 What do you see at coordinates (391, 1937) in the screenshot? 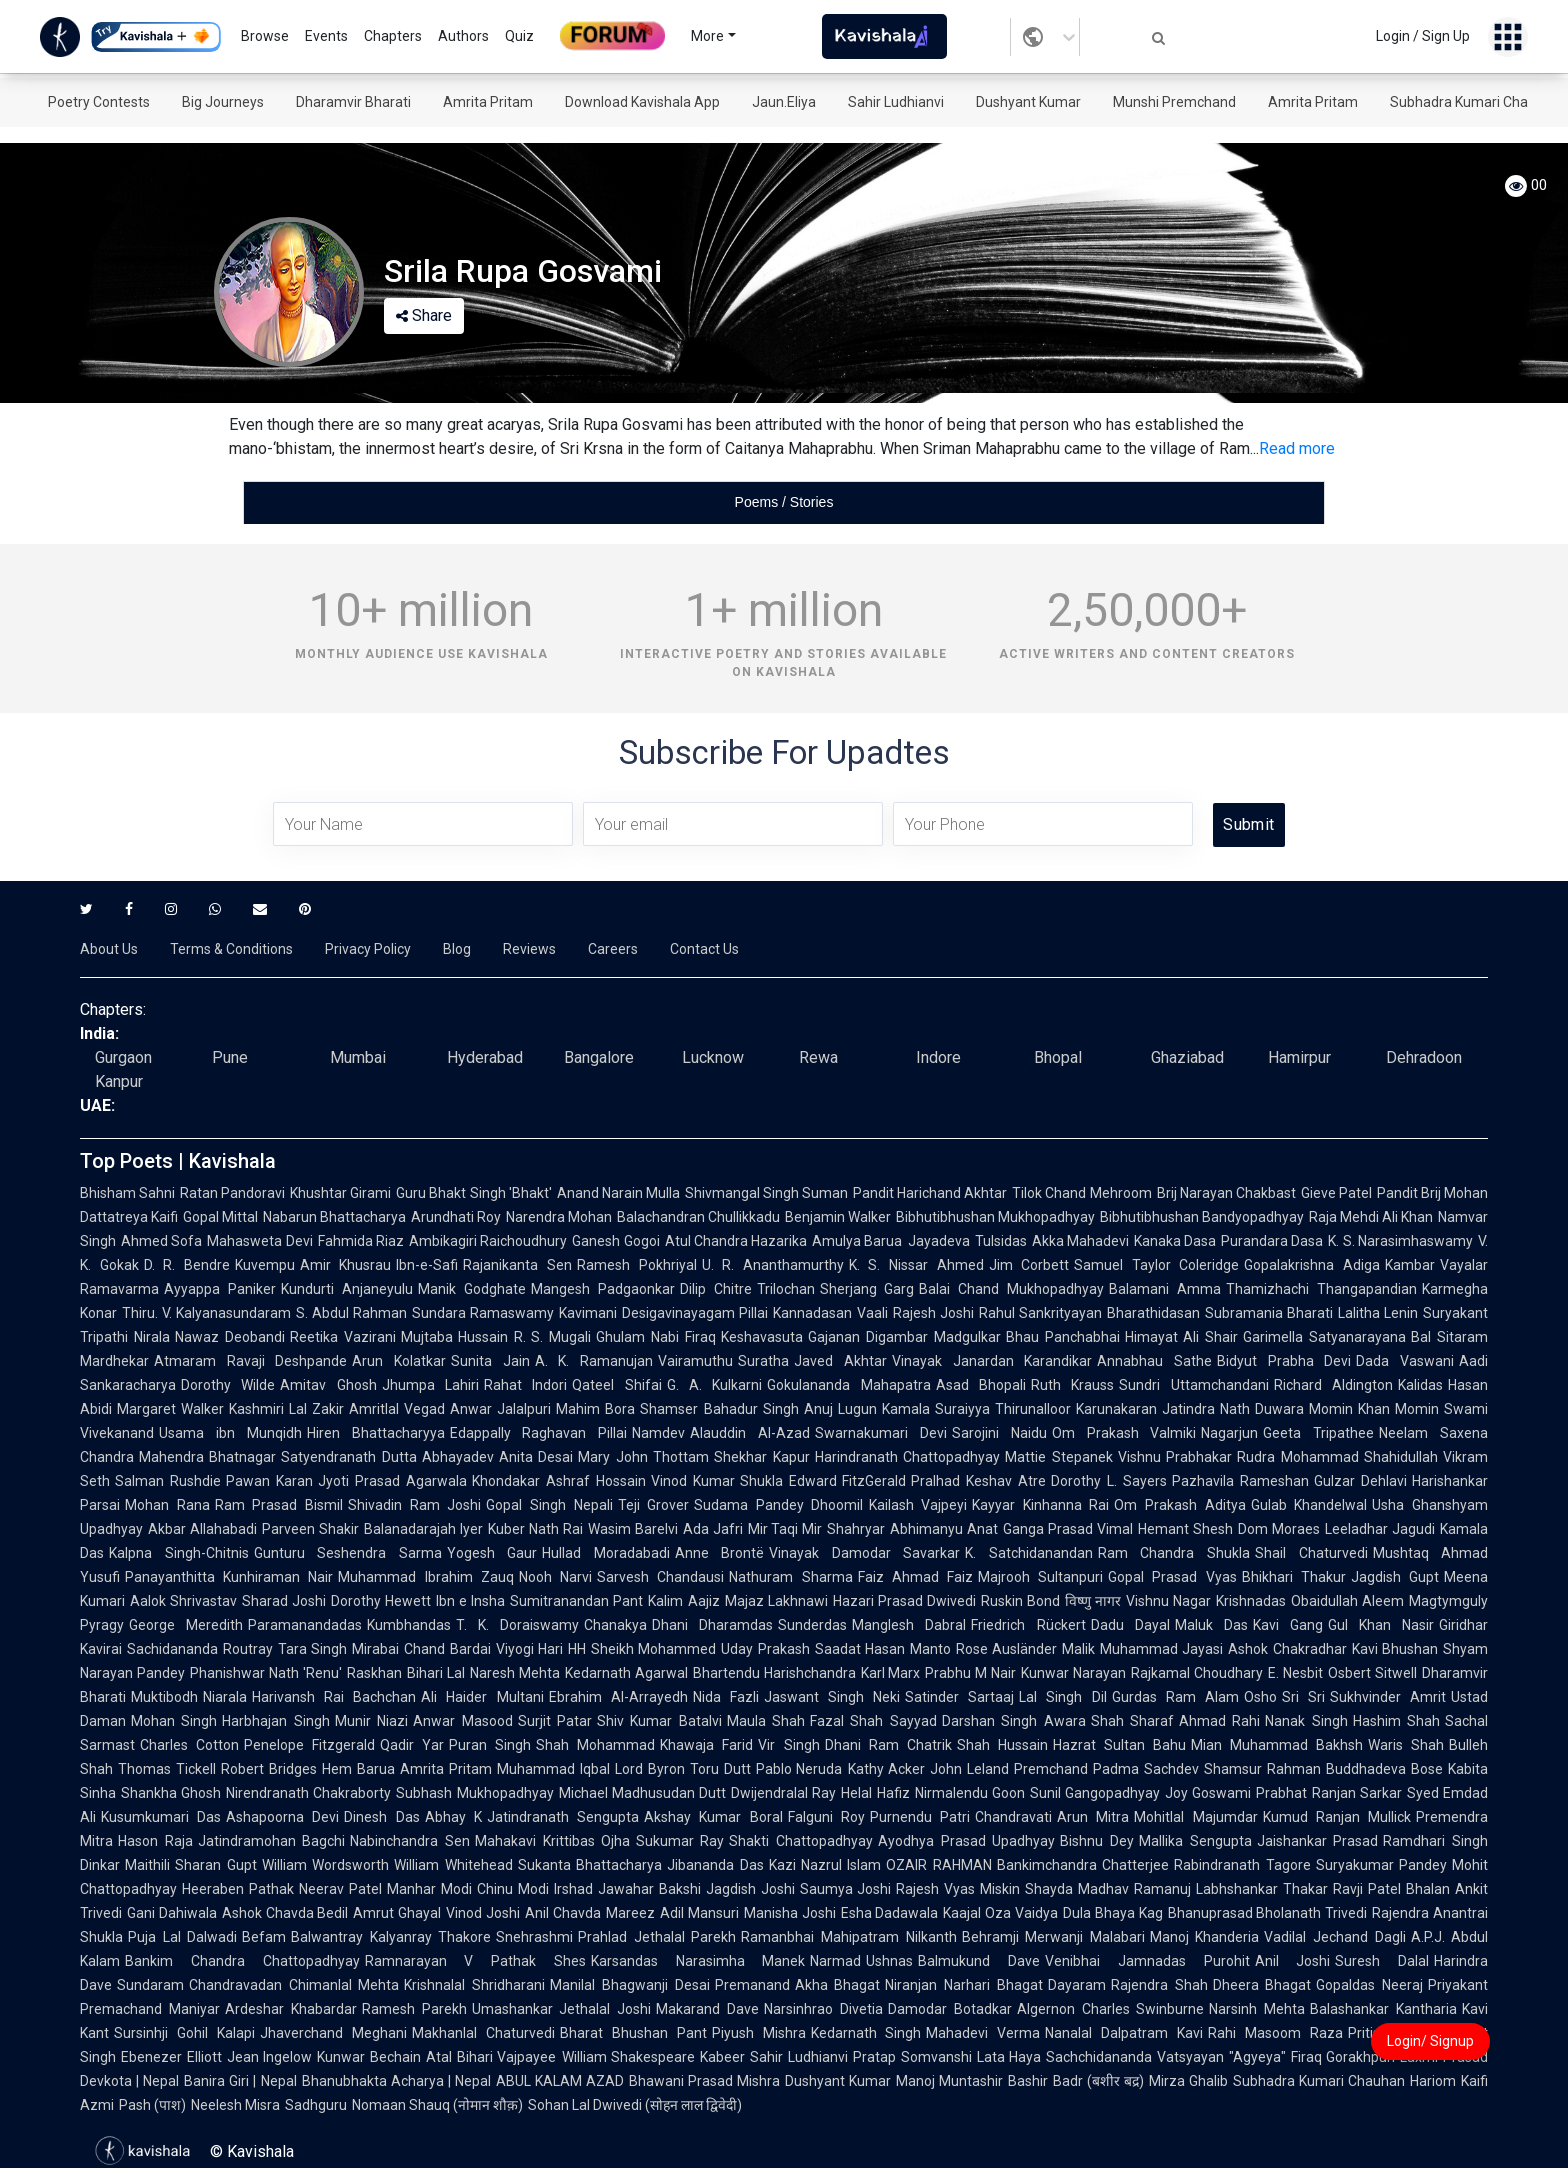
I see `Balwantray Kalyanray Thakore` at bounding box center [391, 1937].